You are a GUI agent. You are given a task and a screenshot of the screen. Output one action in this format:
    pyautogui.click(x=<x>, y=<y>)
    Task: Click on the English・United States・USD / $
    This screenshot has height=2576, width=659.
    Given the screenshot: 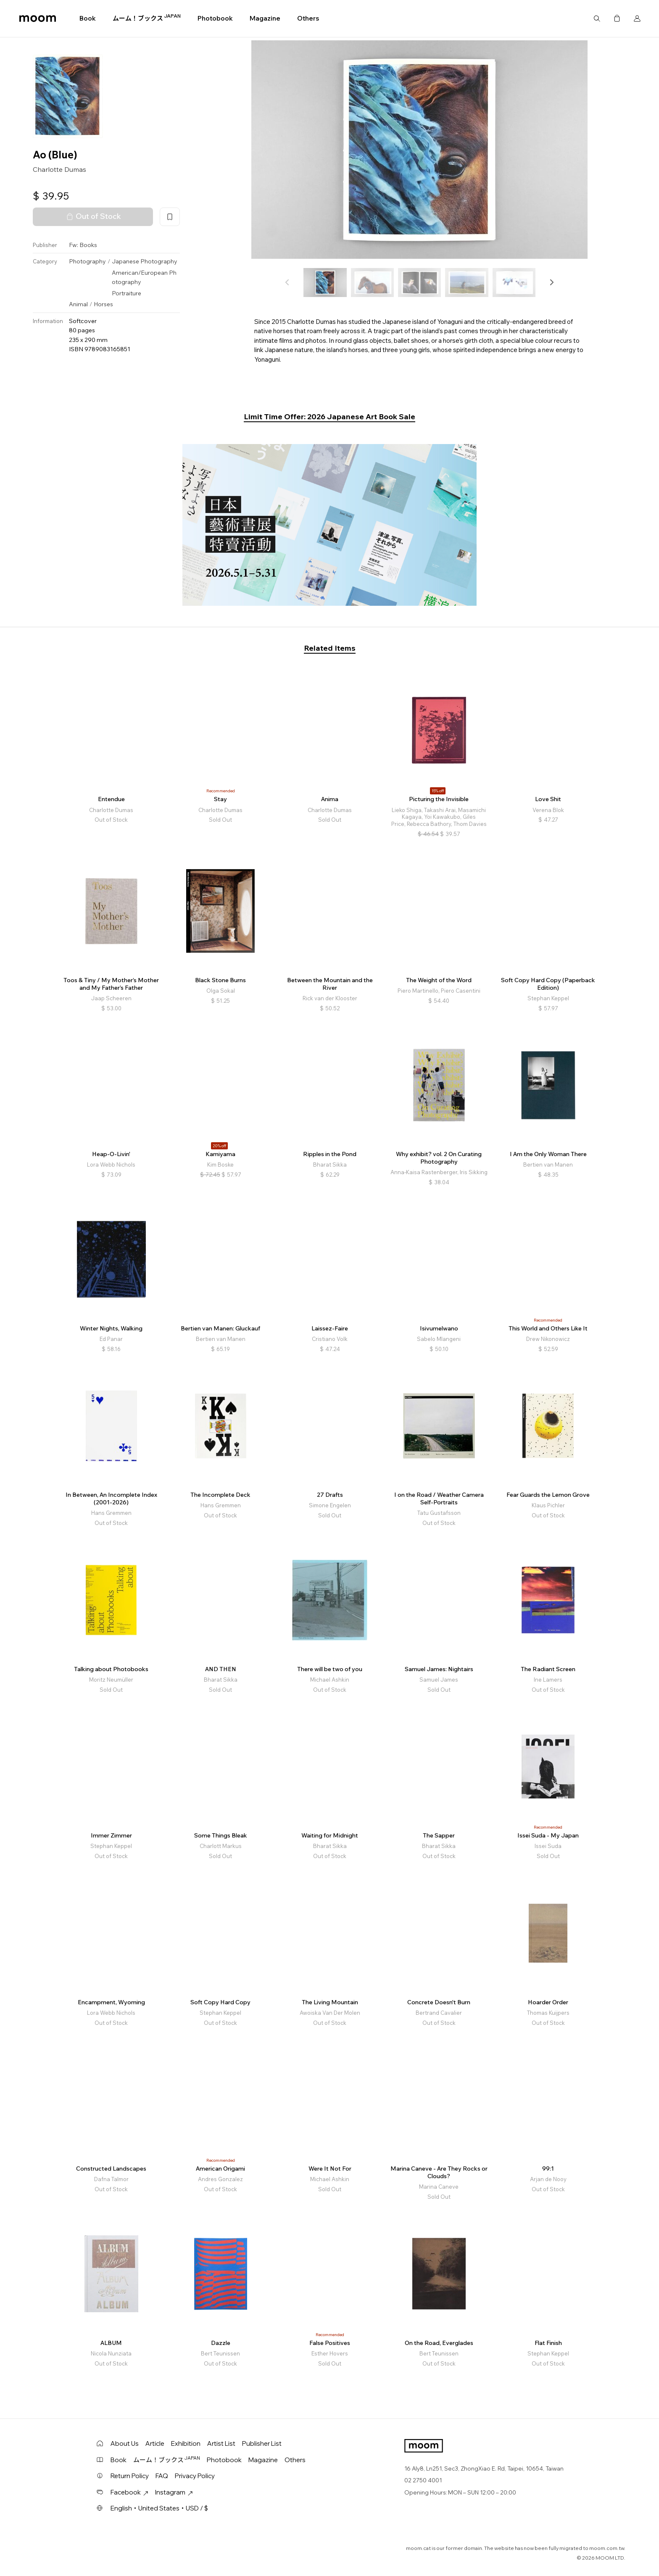 What is the action you would take?
    pyautogui.click(x=159, y=2508)
    